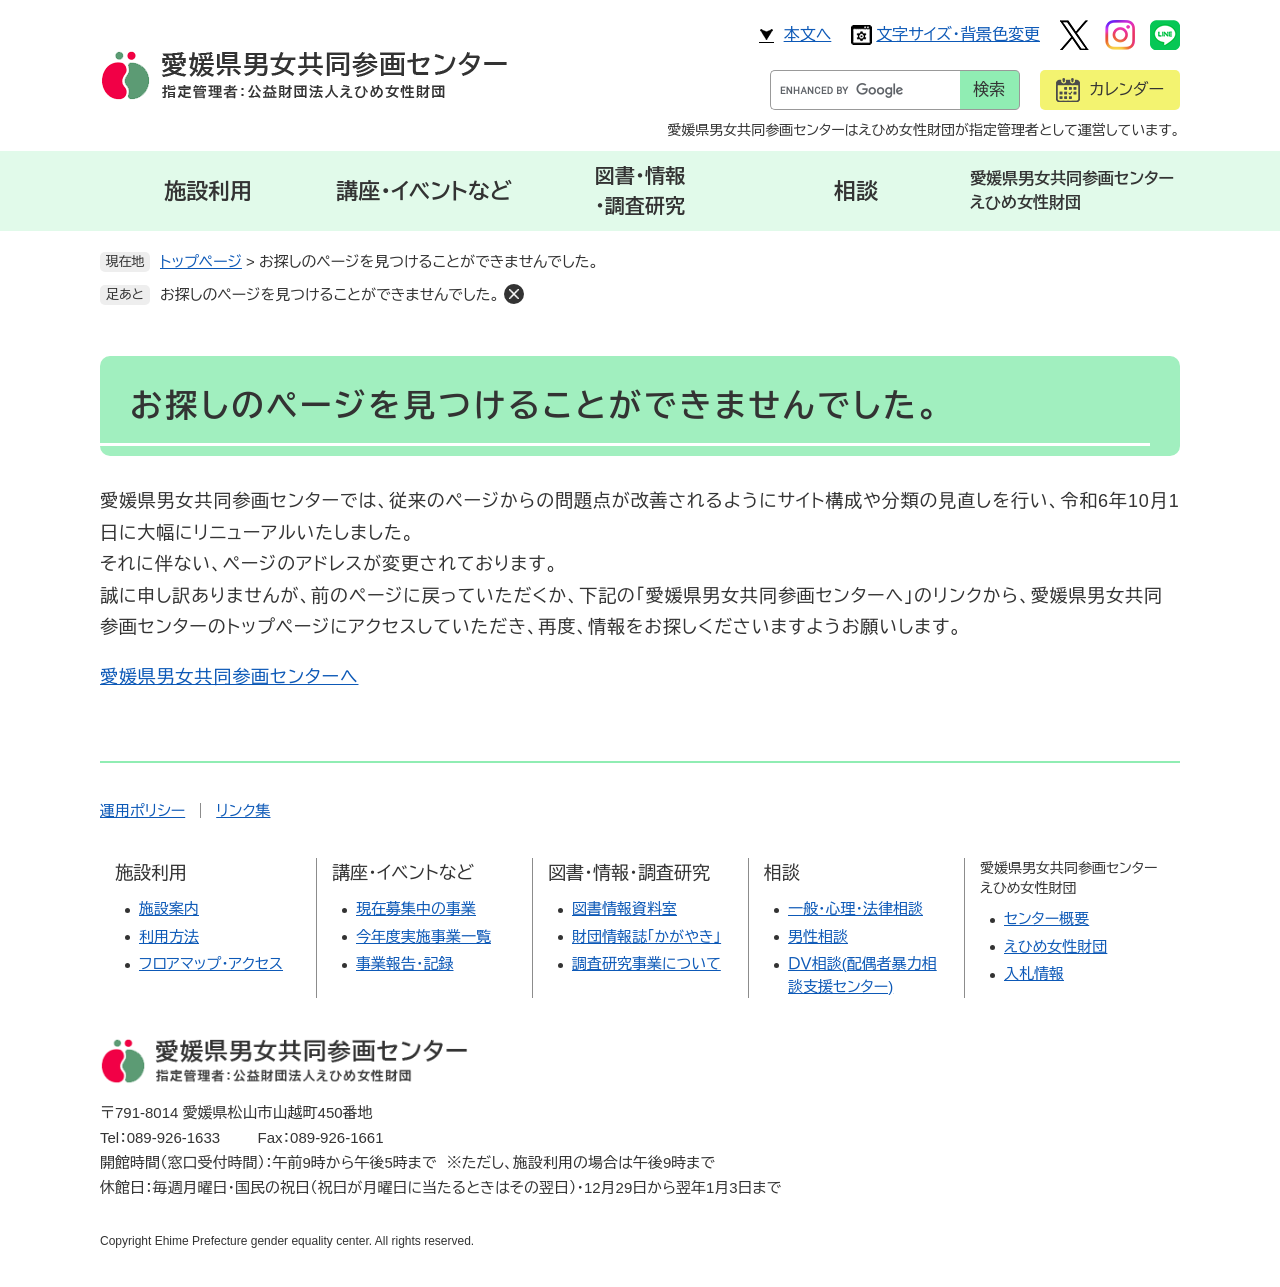  What do you see at coordinates (624, 908) in the screenshot?
I see `図書情報資料室` at bounding box center [624, 908].